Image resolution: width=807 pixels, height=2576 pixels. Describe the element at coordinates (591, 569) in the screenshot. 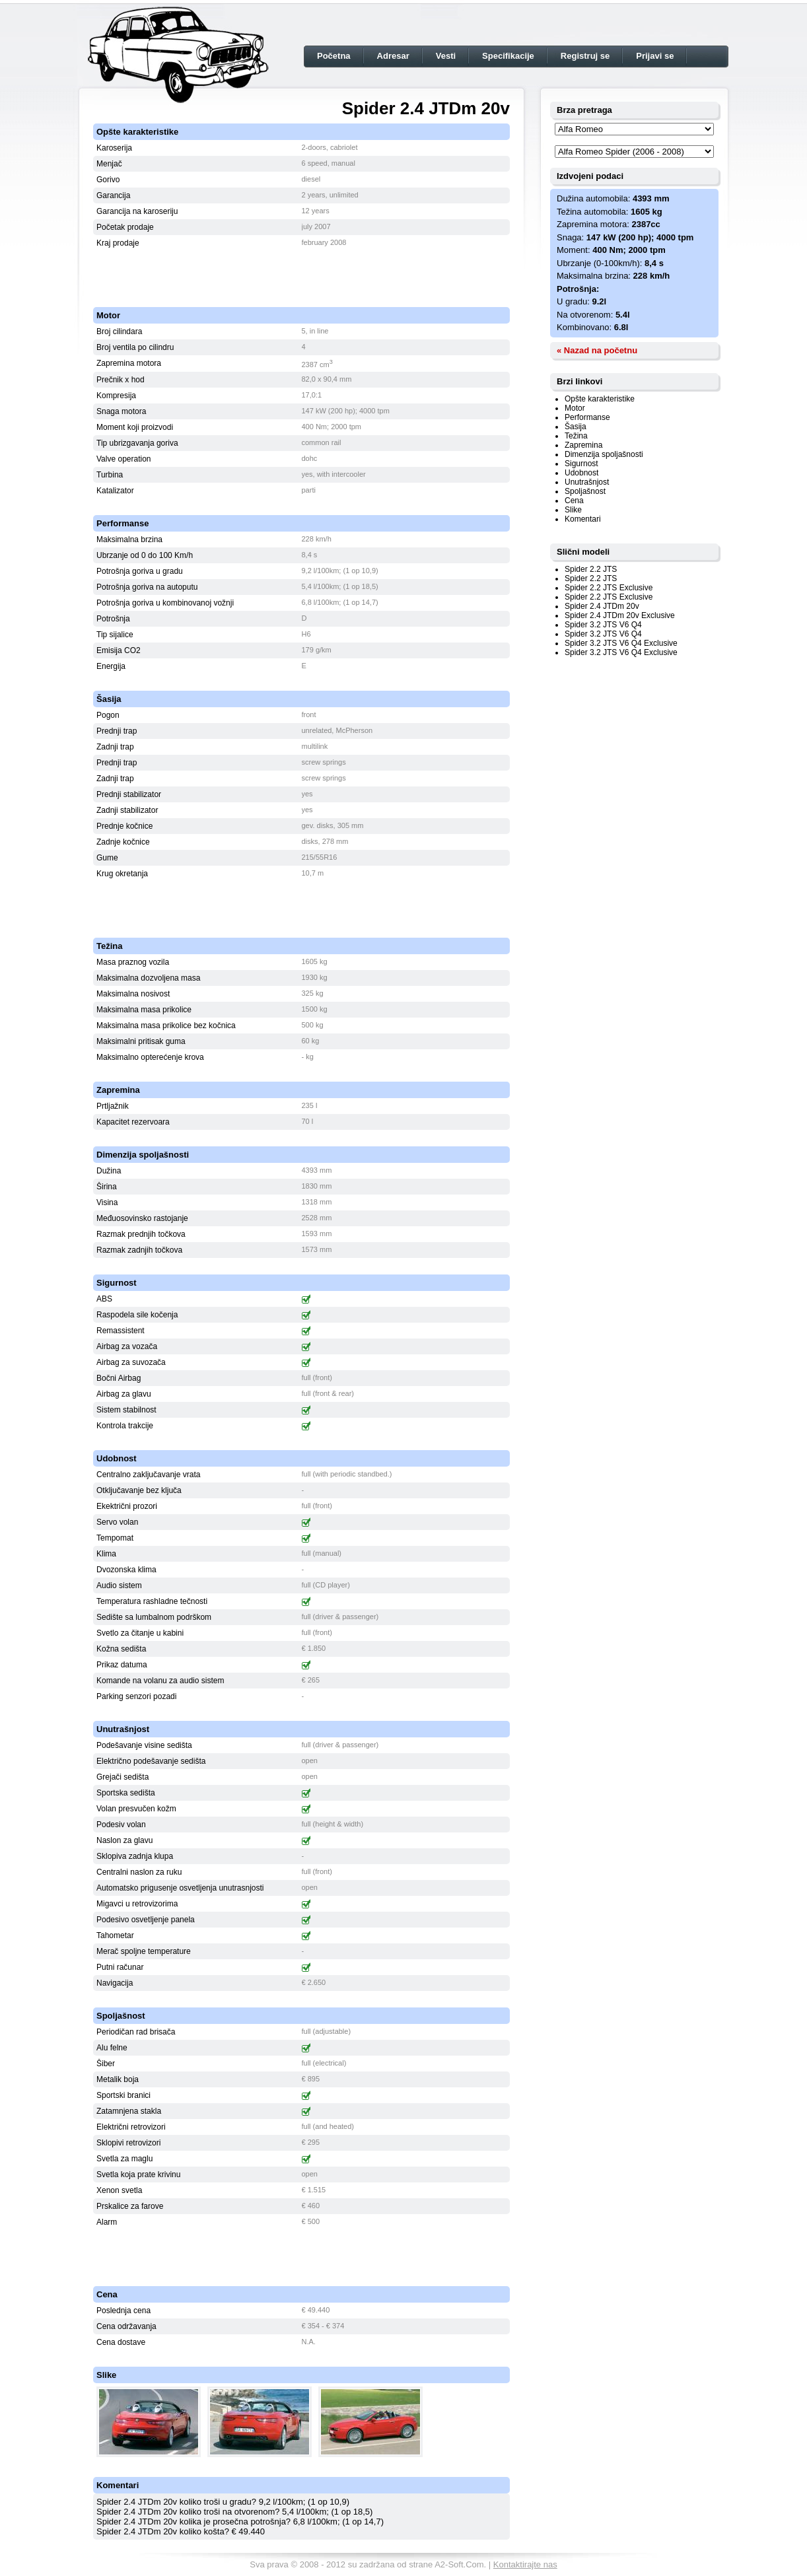

I see `Spider 2.2 JTS` at that location.